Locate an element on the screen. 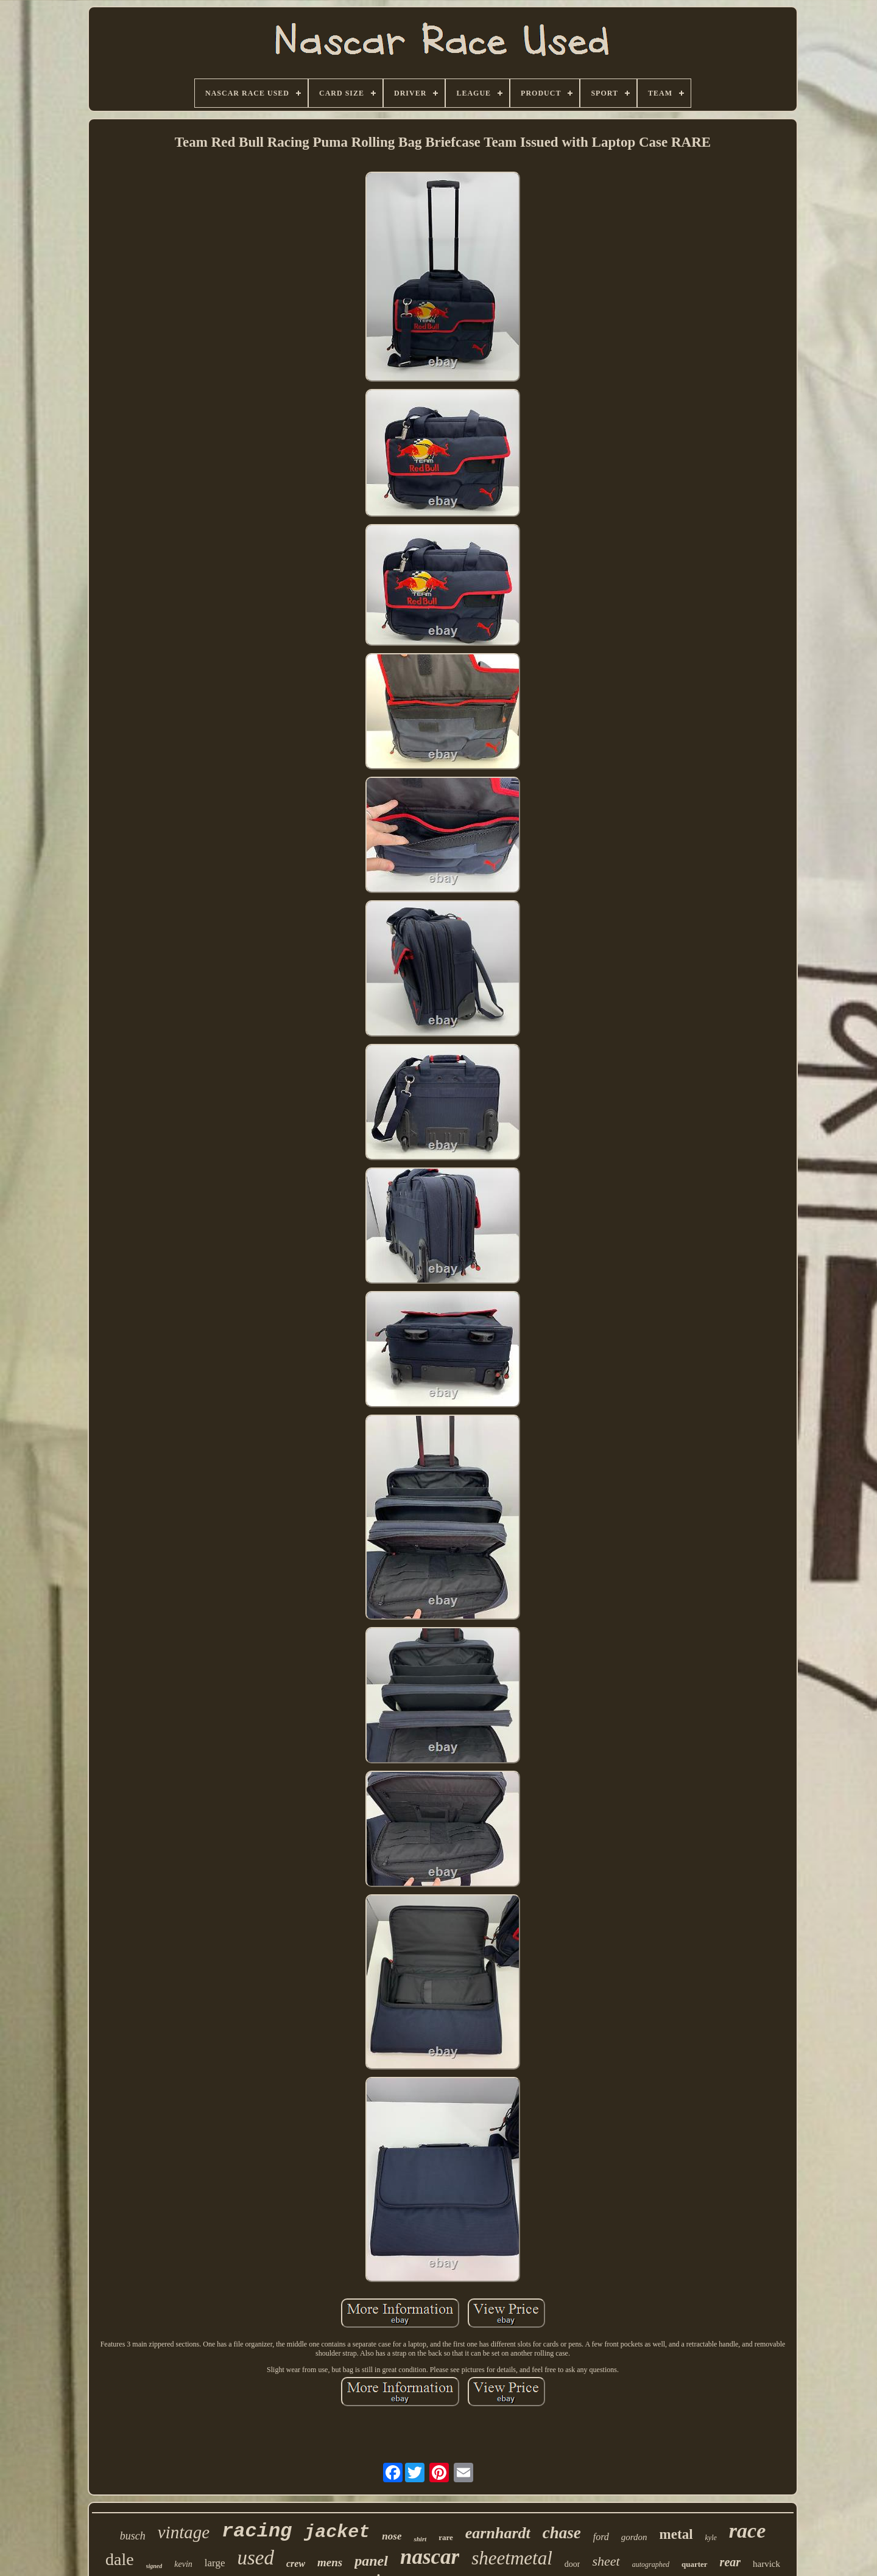 This screenshot has width=877, height=2576. used is located at coordinates (255, 2558).